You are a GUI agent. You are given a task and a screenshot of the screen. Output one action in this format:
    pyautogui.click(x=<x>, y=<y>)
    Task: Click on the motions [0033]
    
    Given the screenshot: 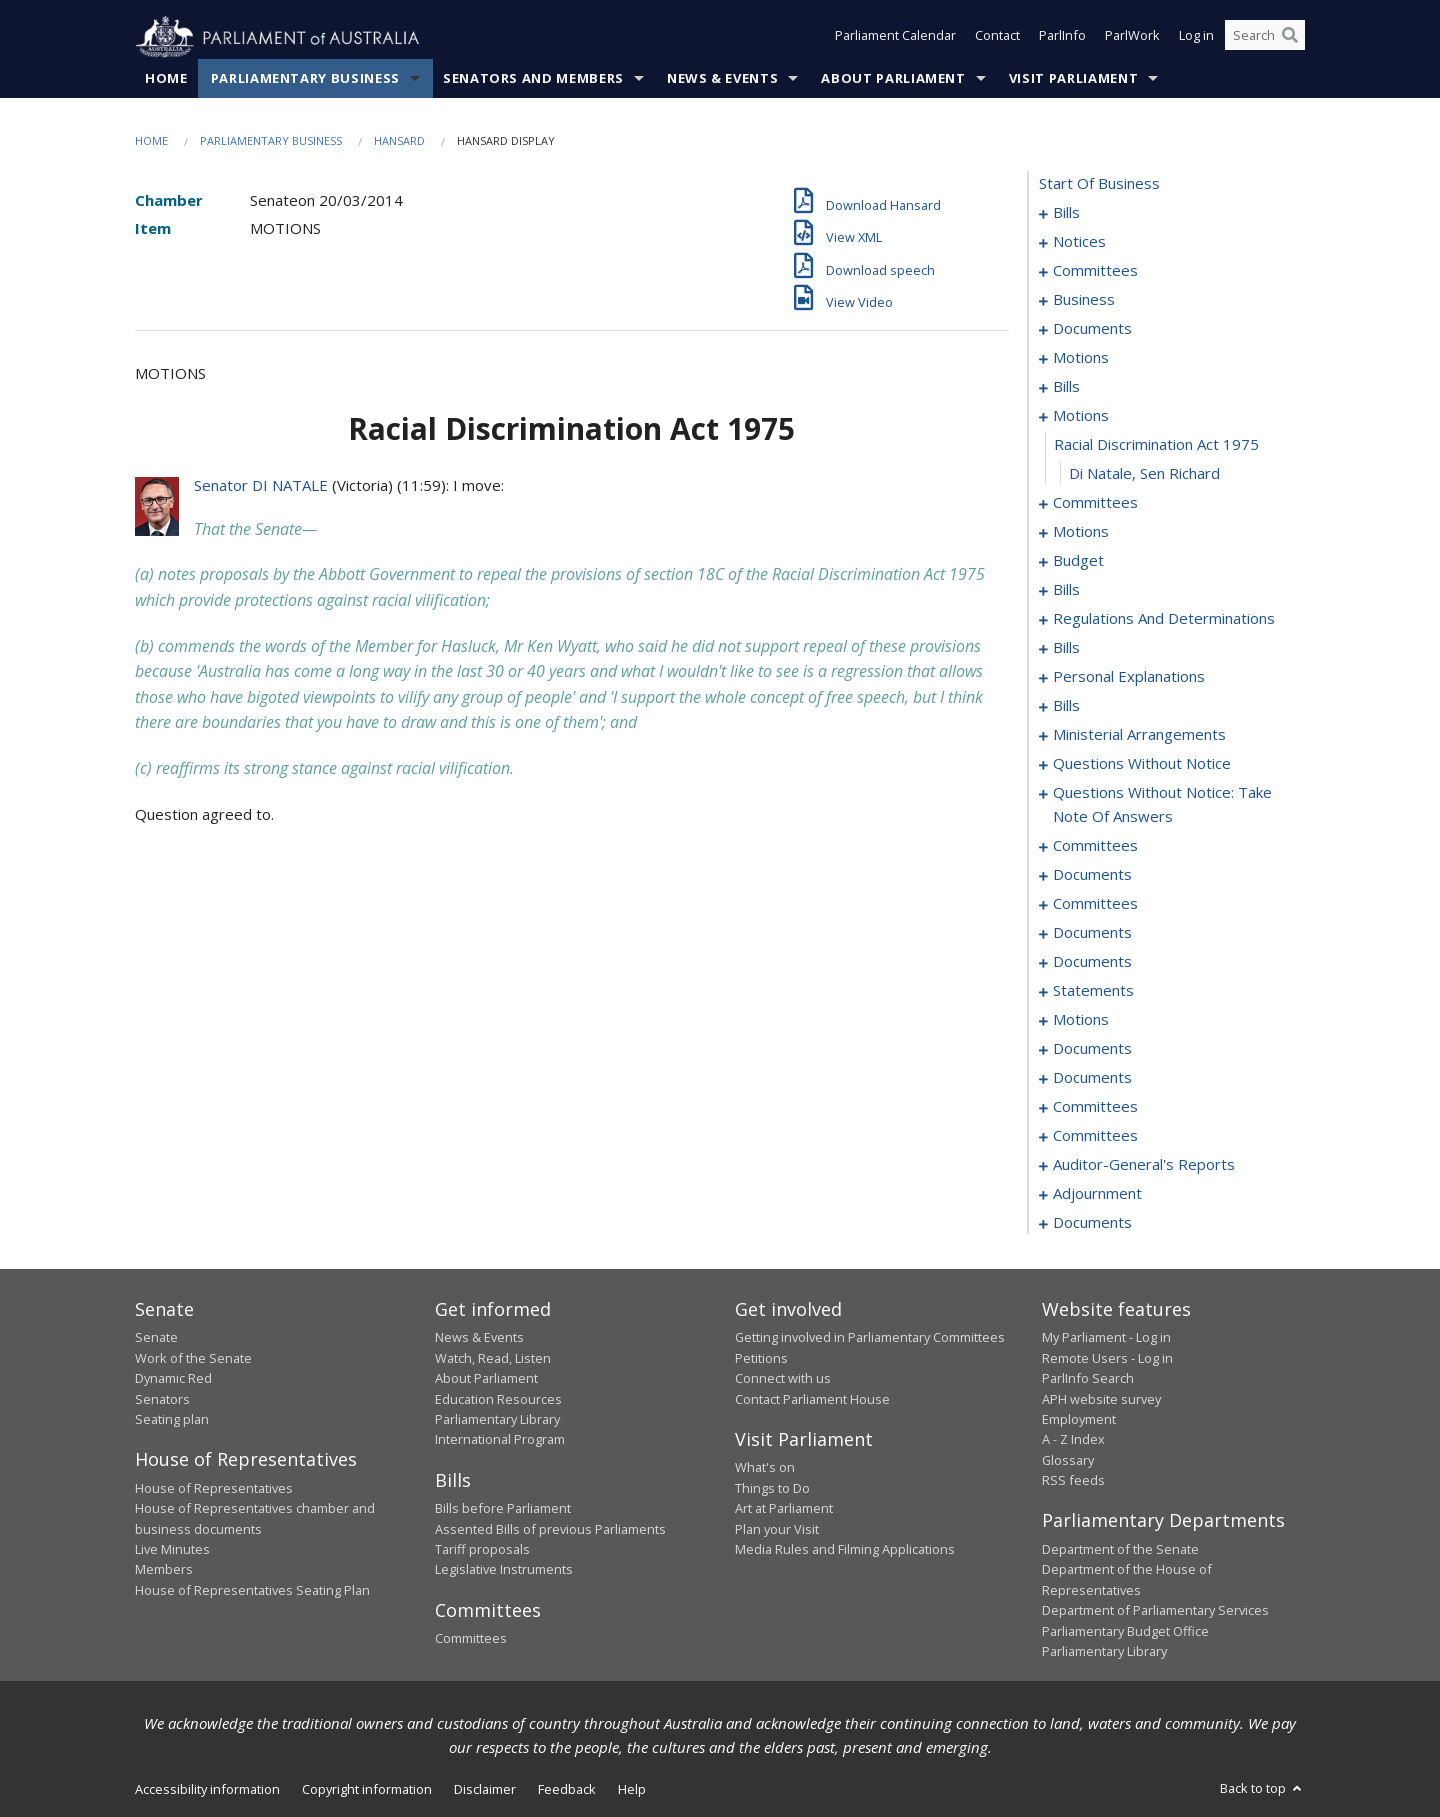 What is the action you would take?
    pyautogui.click(x=1081, y=358)
    